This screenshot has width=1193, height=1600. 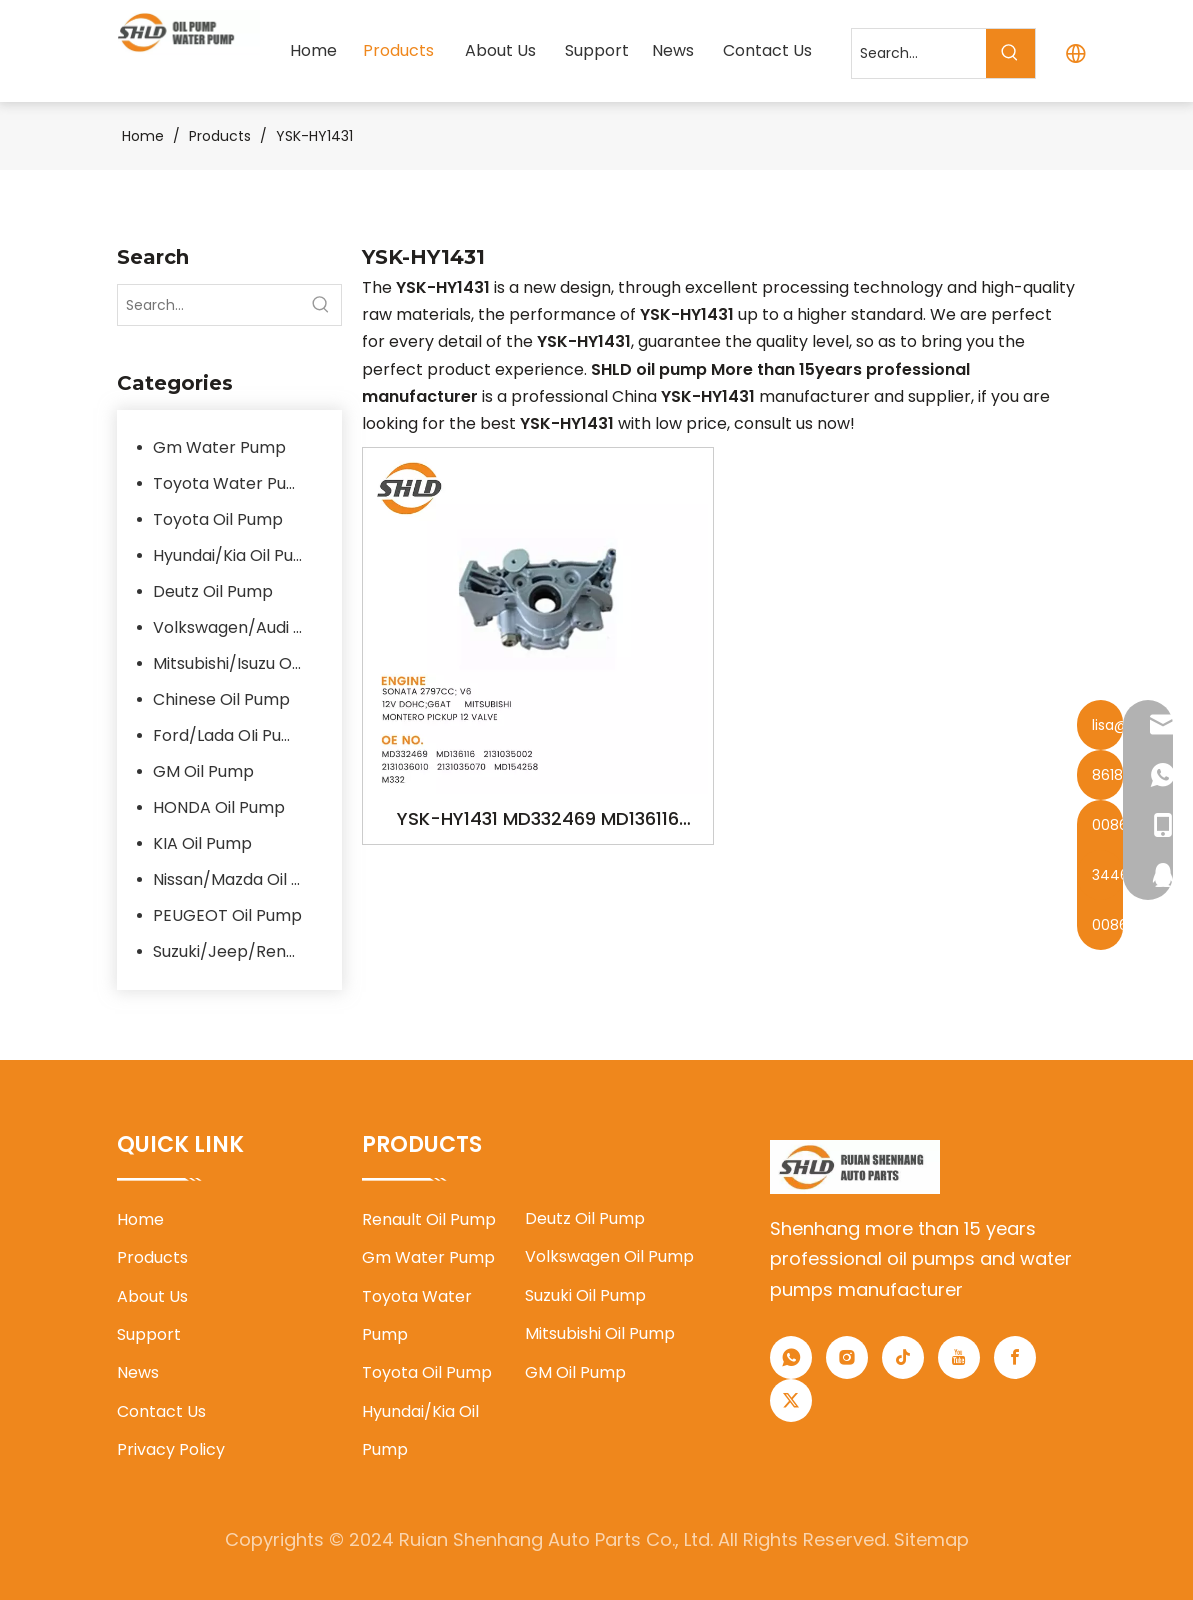 What do you see at coordinates (791, 1400) in the screenshot?
I see `[Twitter]` at bounding box center [791, 1400].